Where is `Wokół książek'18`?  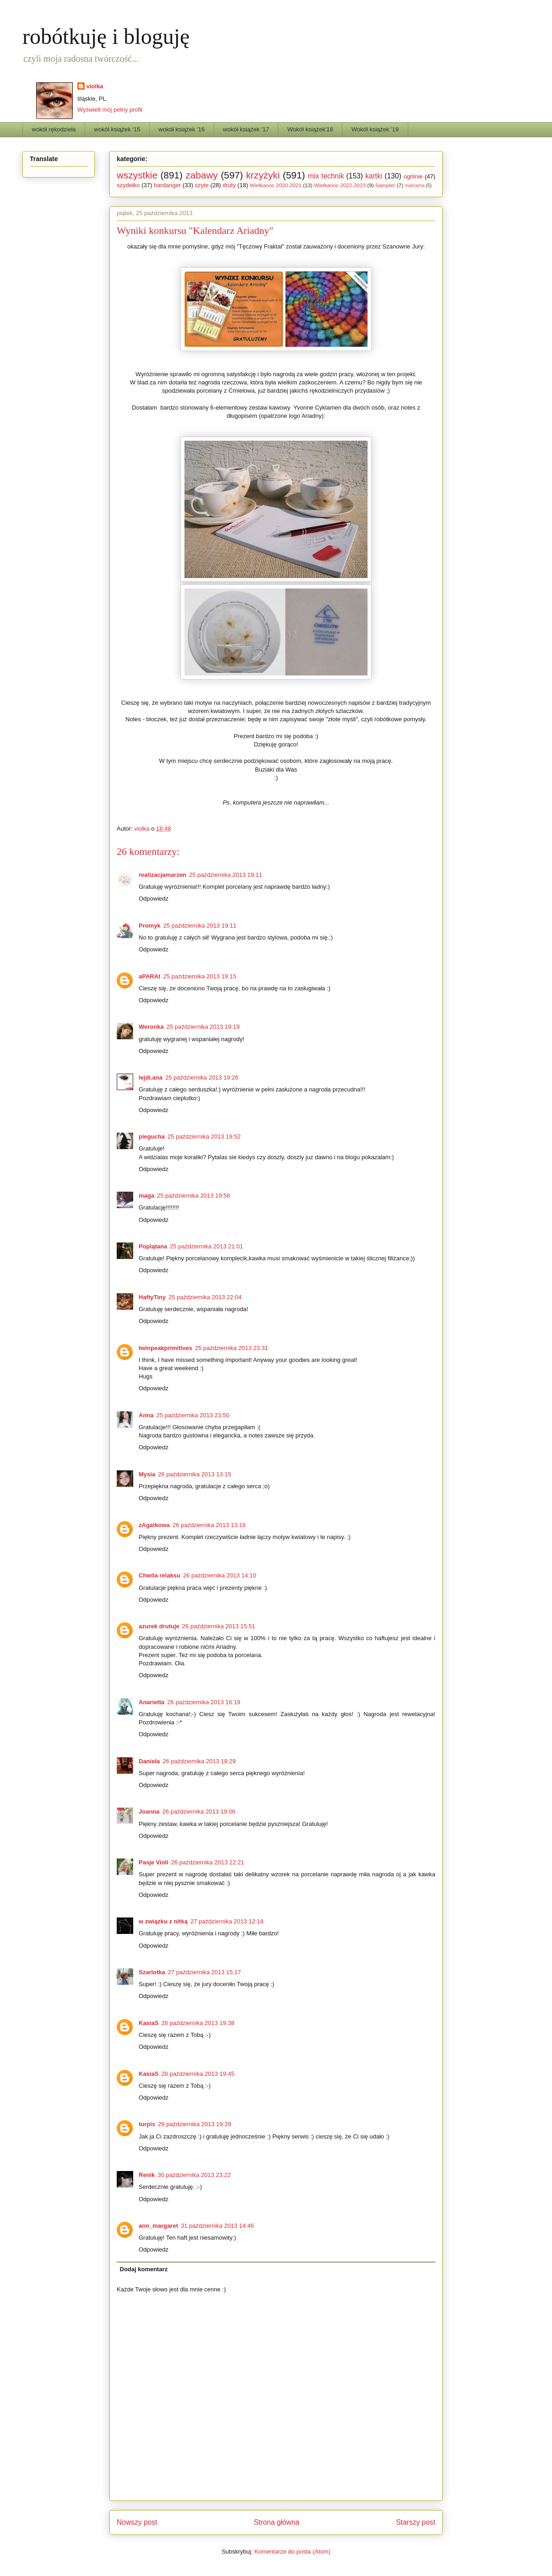
Wokół książek'18 is located at coordinates (310, 129).